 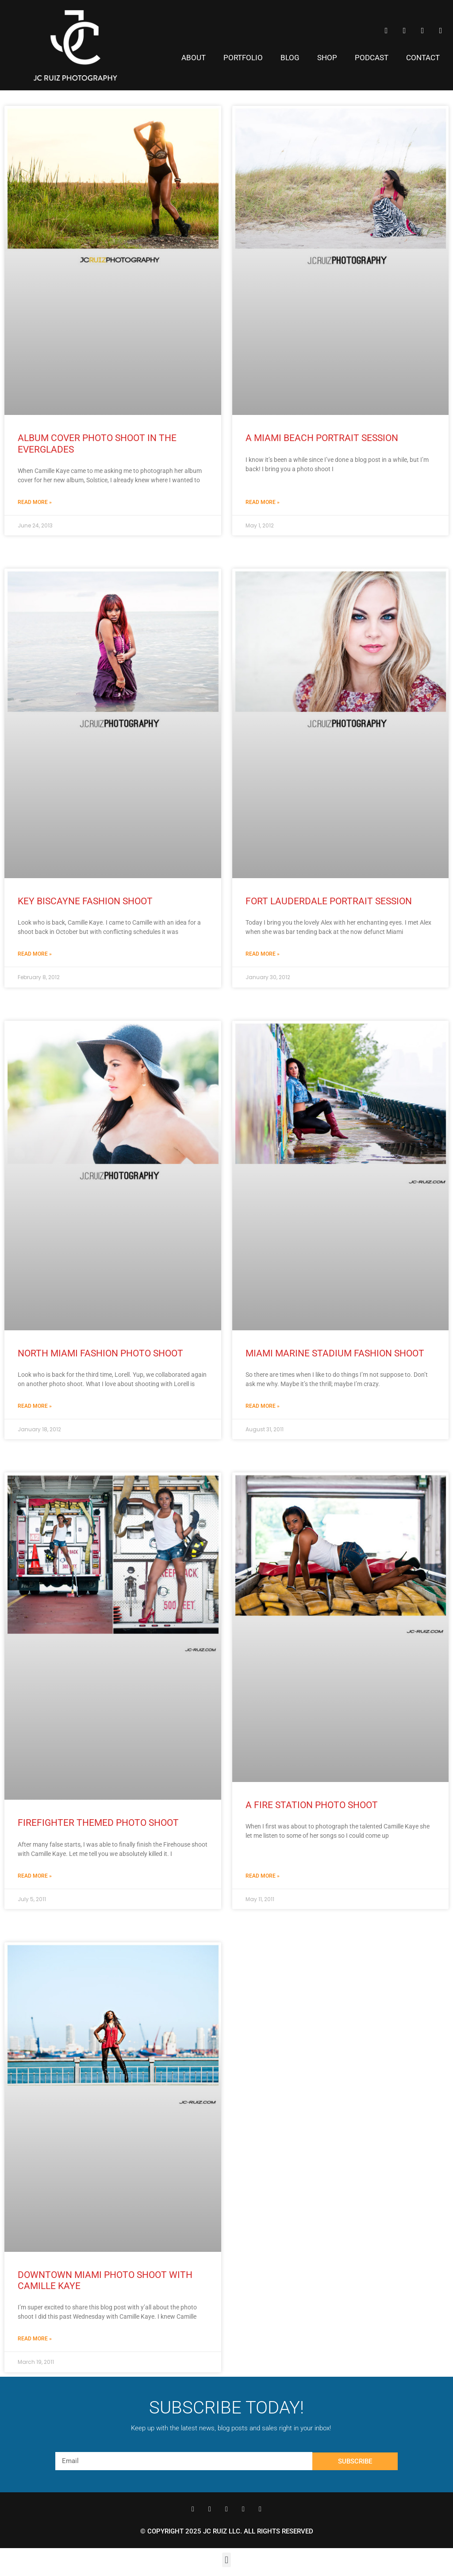 What do you see at coordinates (35, 2339) in the screenshot?
I see `Read More » [Read more about Downtown Miami Photo Shoot With Camille Kaye]` at bounding box center [35, 2339].